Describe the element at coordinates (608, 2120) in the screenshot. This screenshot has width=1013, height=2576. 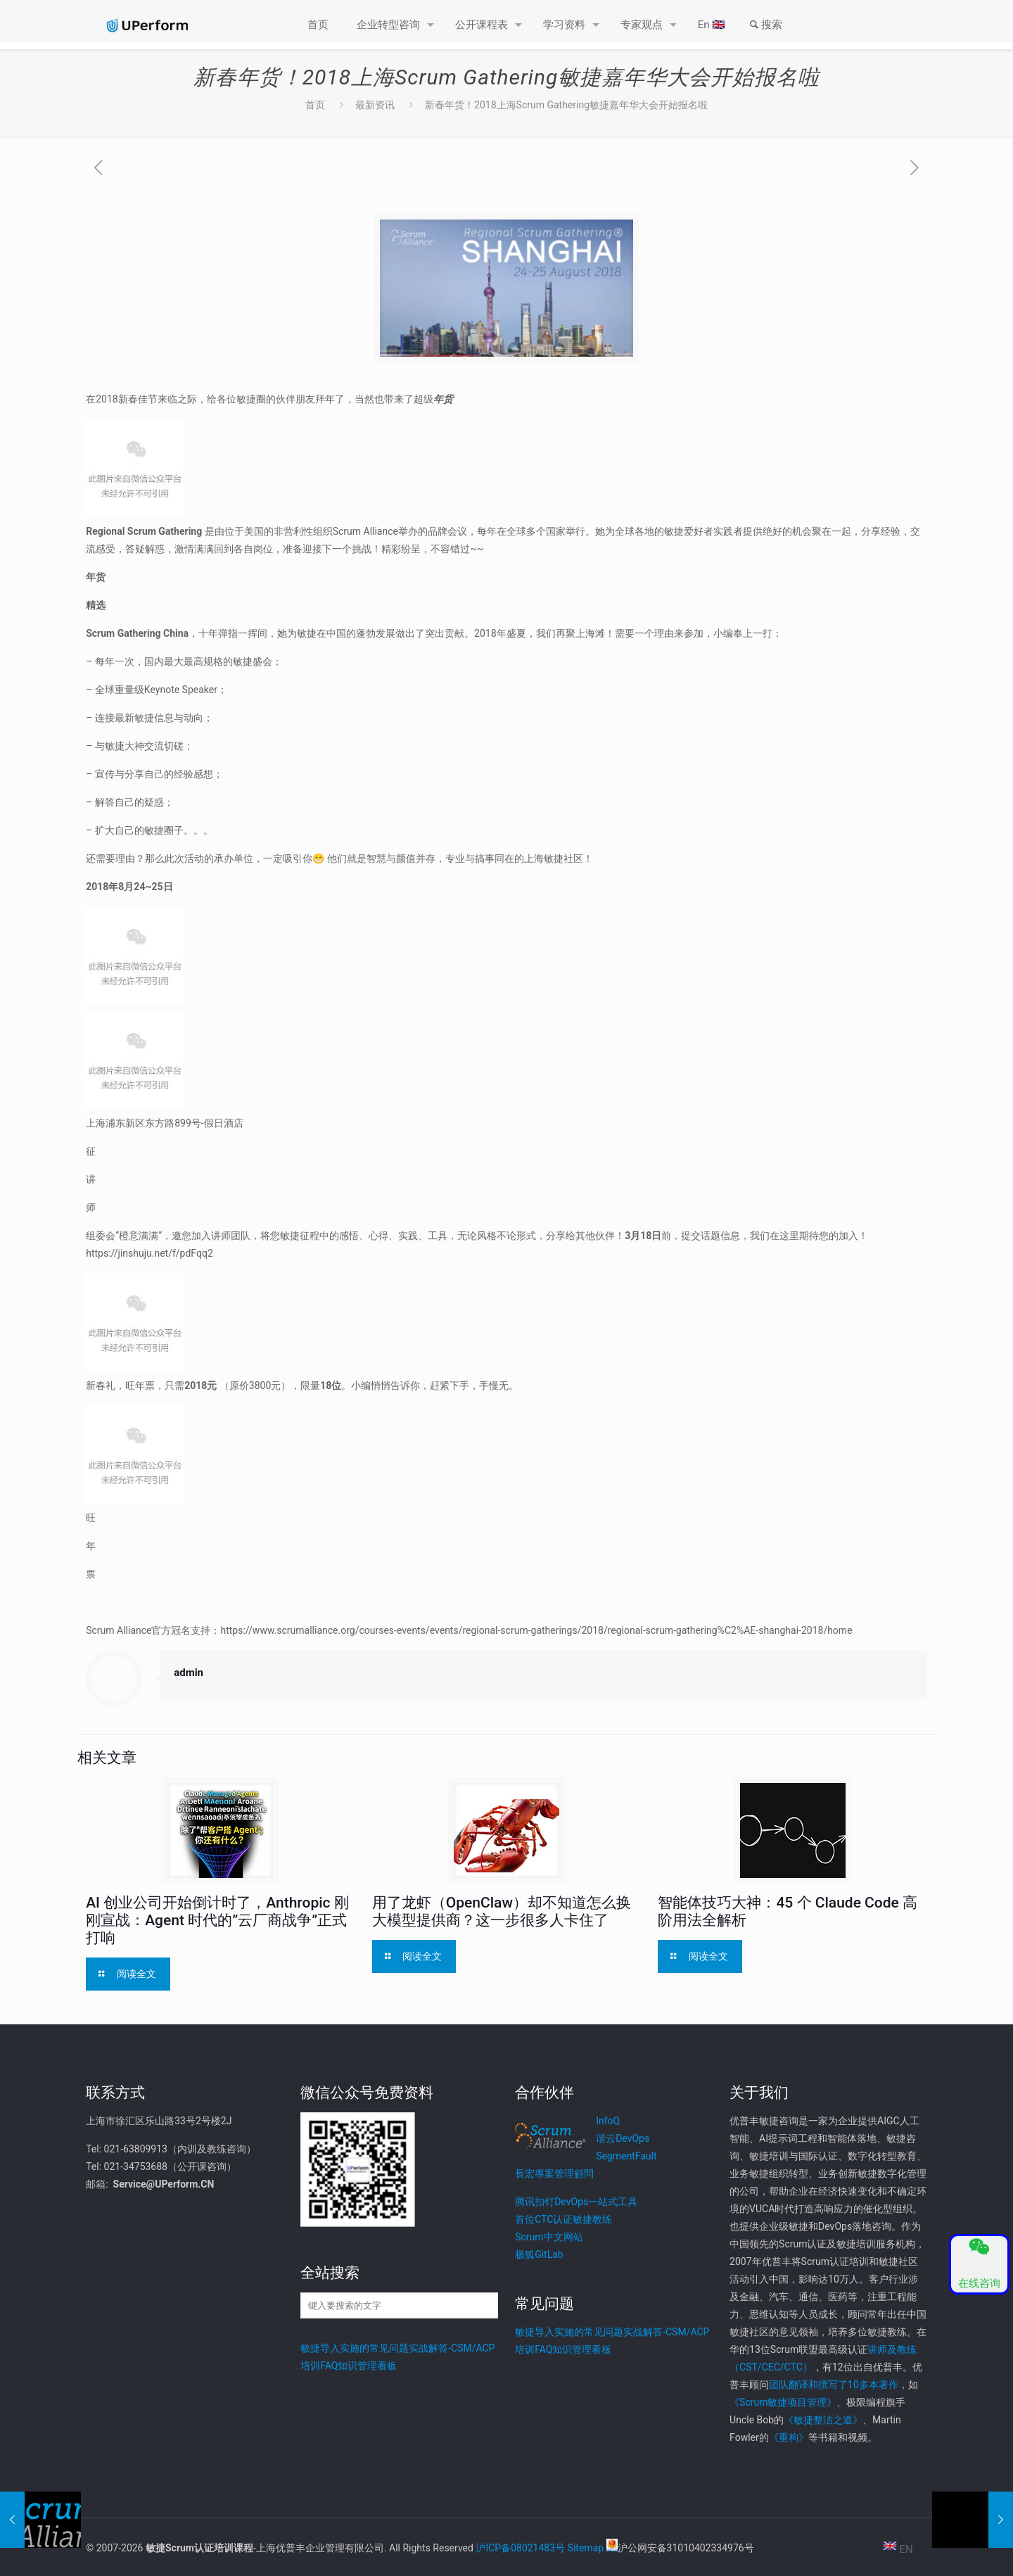
I see `InfoQ` at that location.